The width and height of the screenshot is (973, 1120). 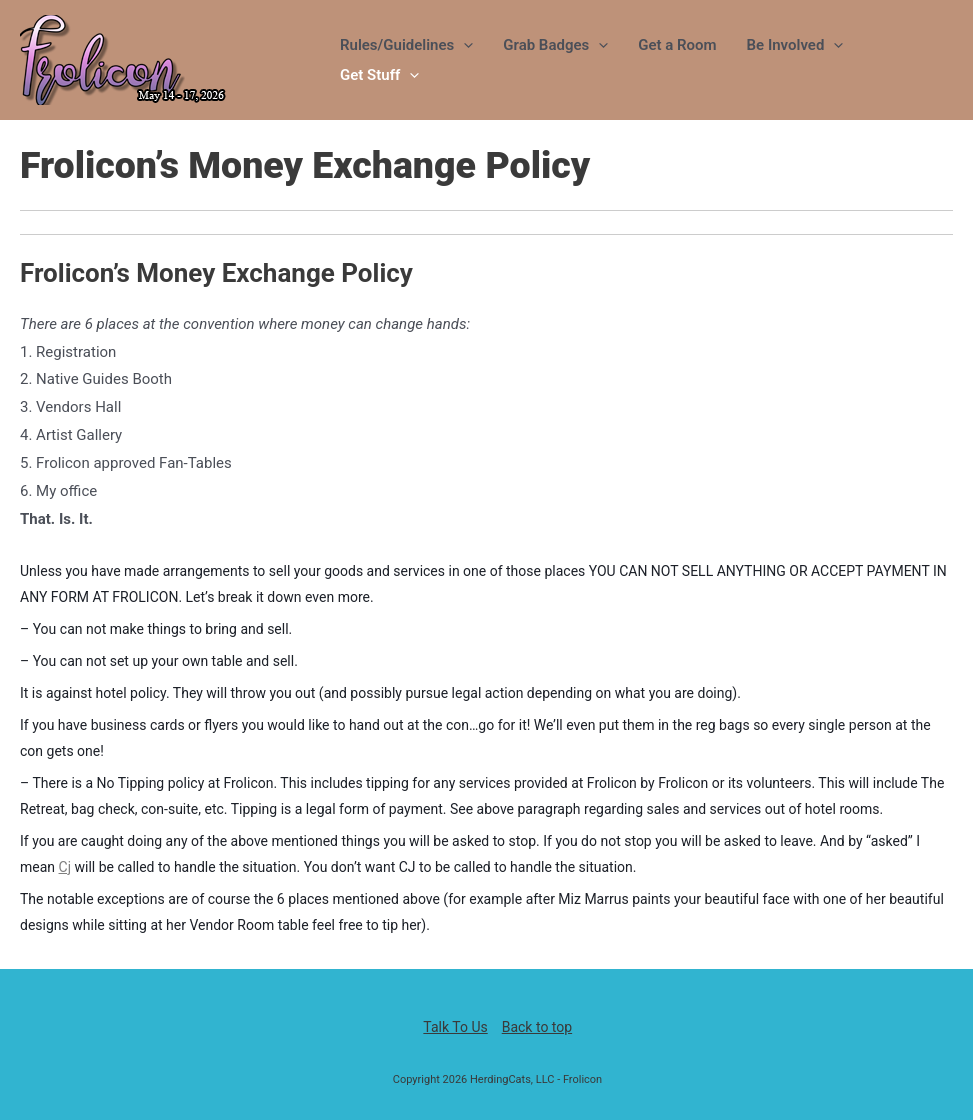 What do you see at coordinates (537, 1027) in the screenshot?
I see `Back to top` at bounding box center [537, 1027].